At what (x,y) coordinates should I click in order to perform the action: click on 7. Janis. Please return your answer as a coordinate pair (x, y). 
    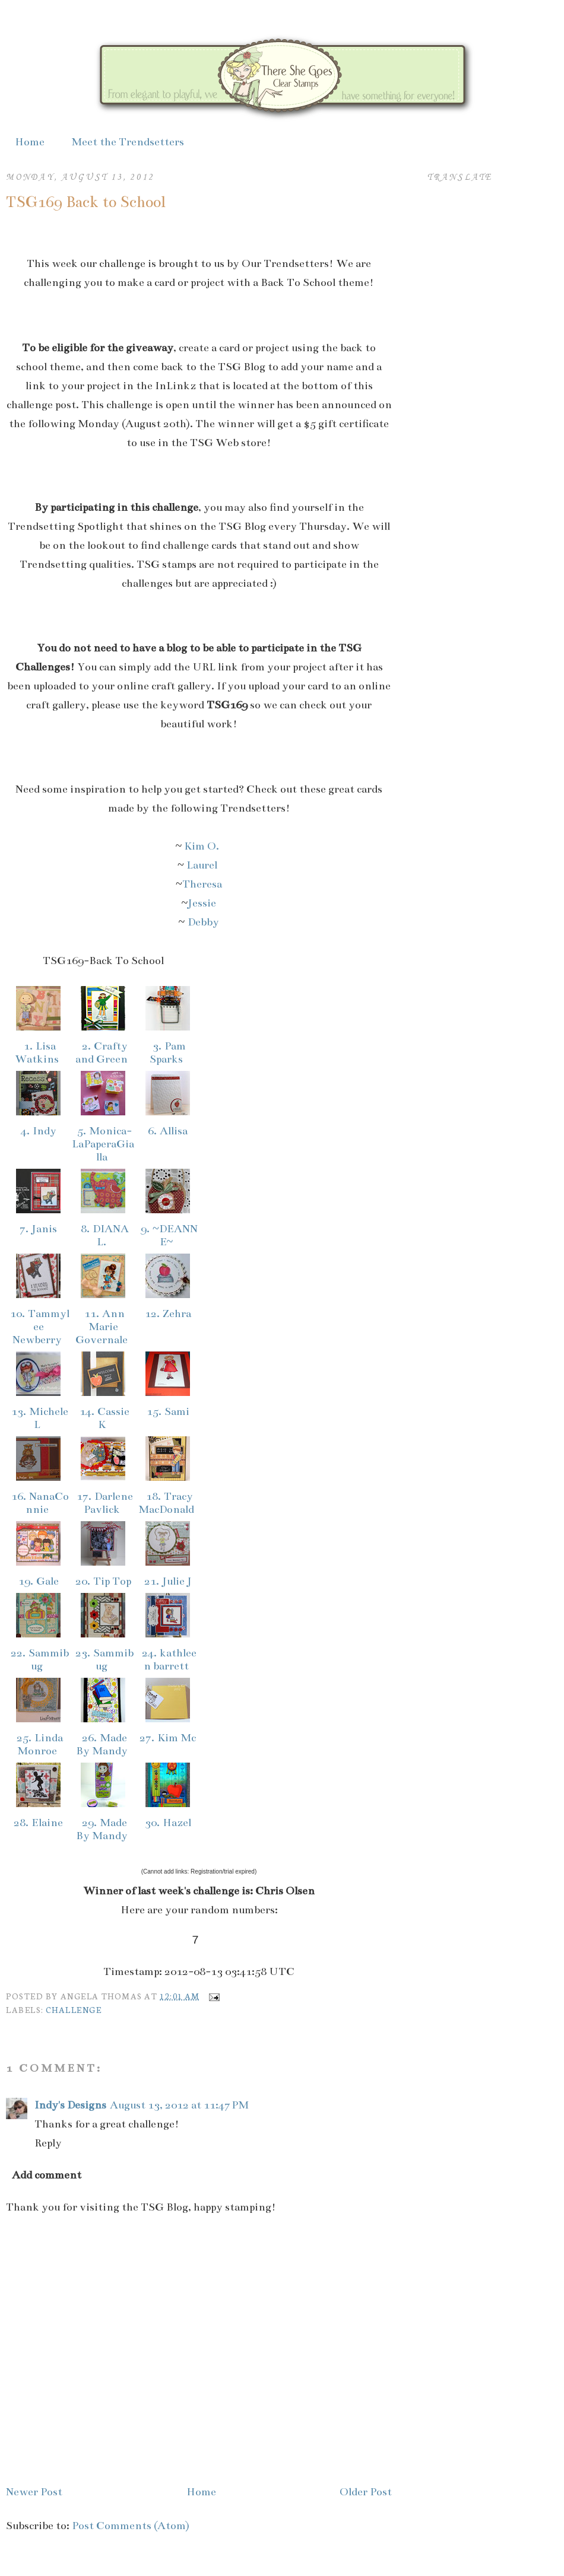
    Looking at the image, I should click on (38, 1228).